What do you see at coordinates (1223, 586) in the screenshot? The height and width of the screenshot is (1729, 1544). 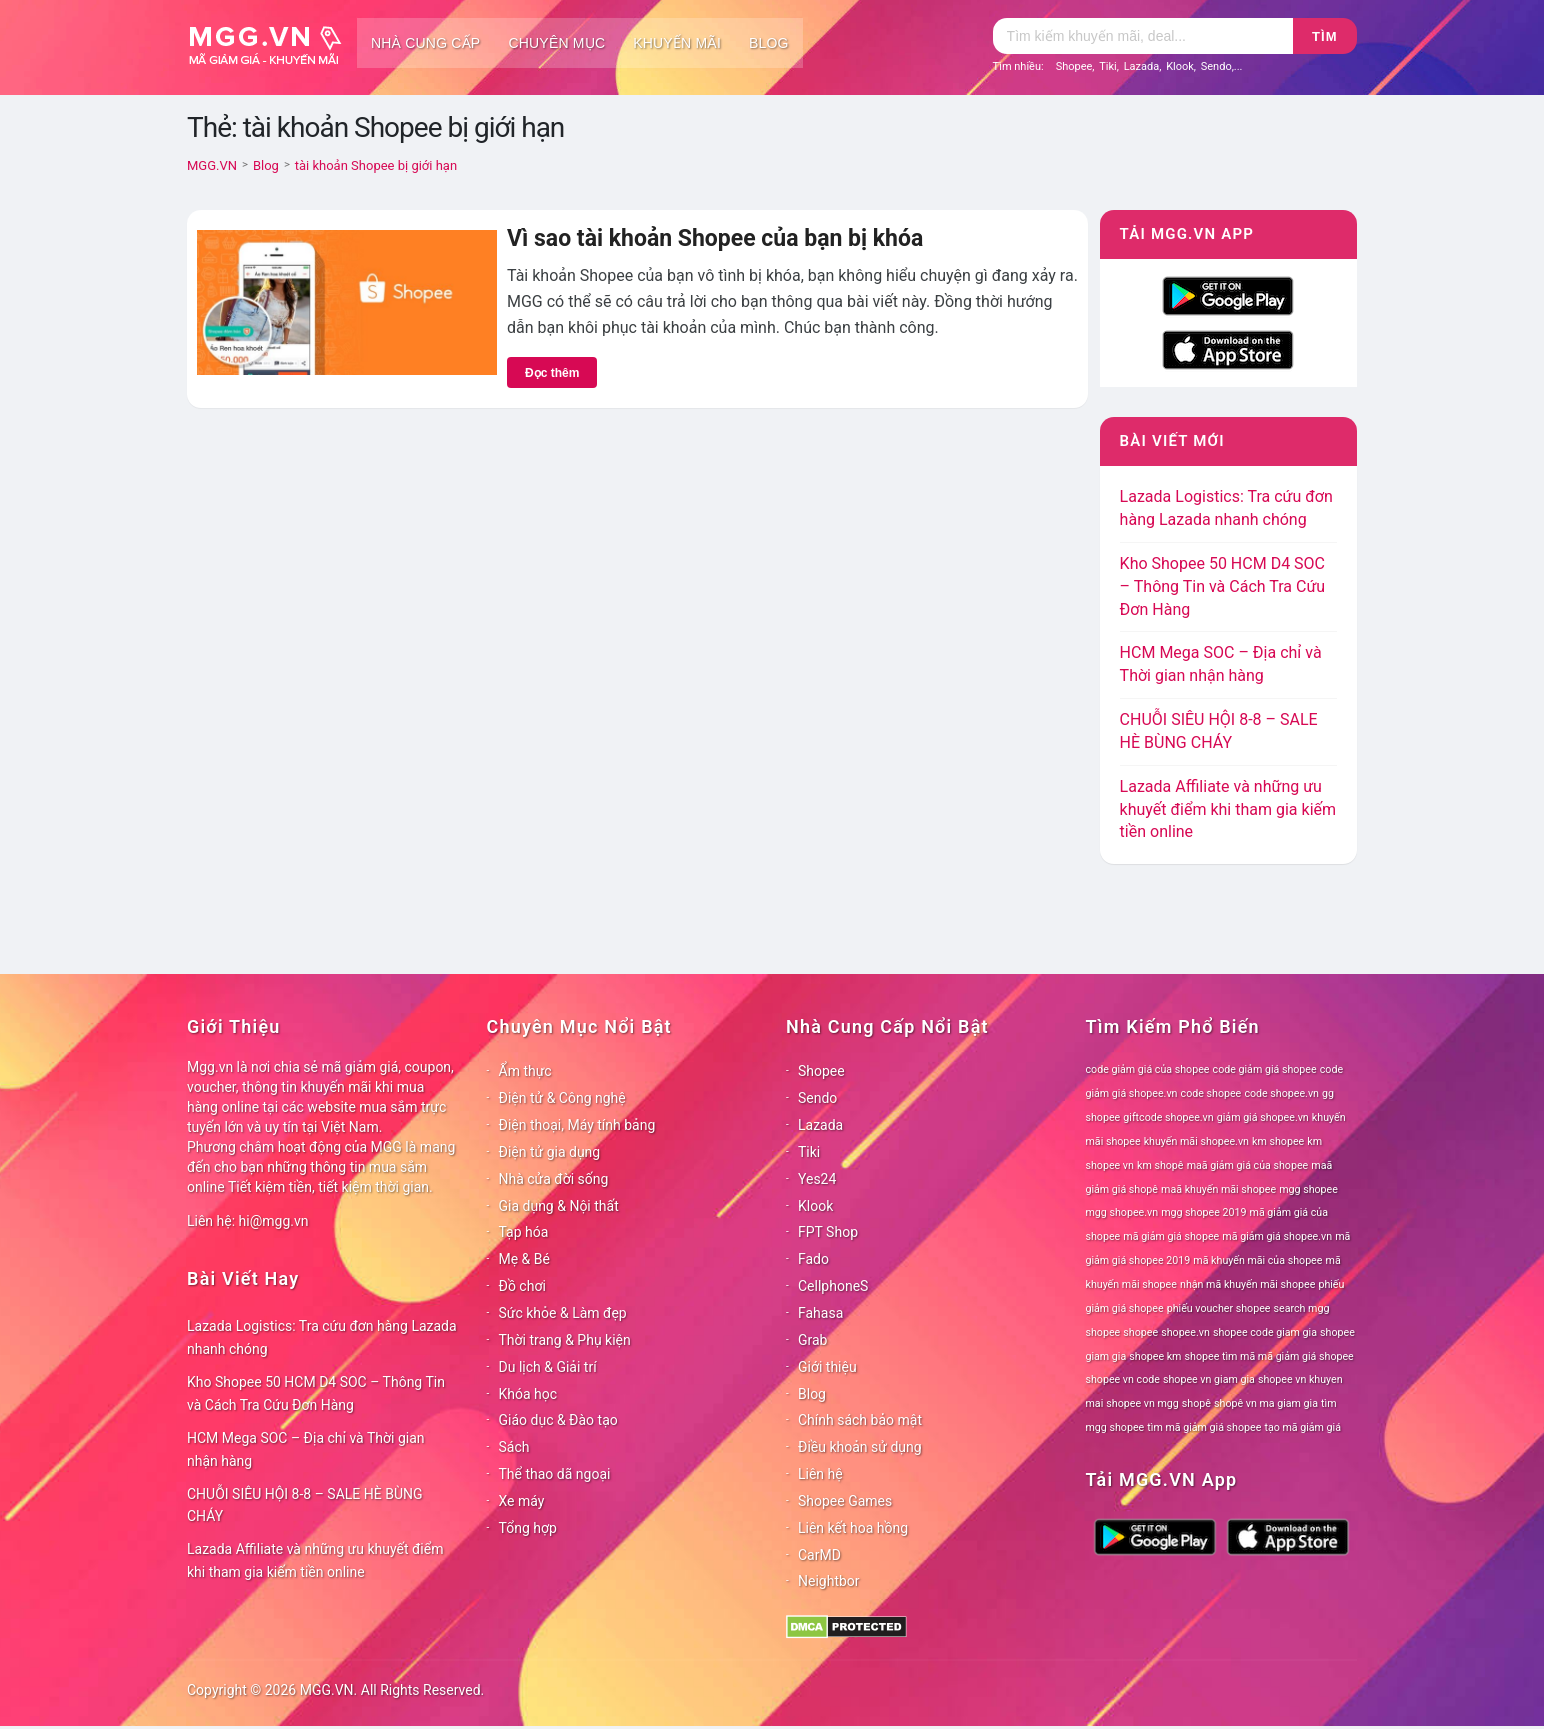 I see `Kho Shopee 50 HCM D4 SOC – Thông Tin và Cách Tra Cứu Đơn Hàng` at bounding box center [1223, 586].